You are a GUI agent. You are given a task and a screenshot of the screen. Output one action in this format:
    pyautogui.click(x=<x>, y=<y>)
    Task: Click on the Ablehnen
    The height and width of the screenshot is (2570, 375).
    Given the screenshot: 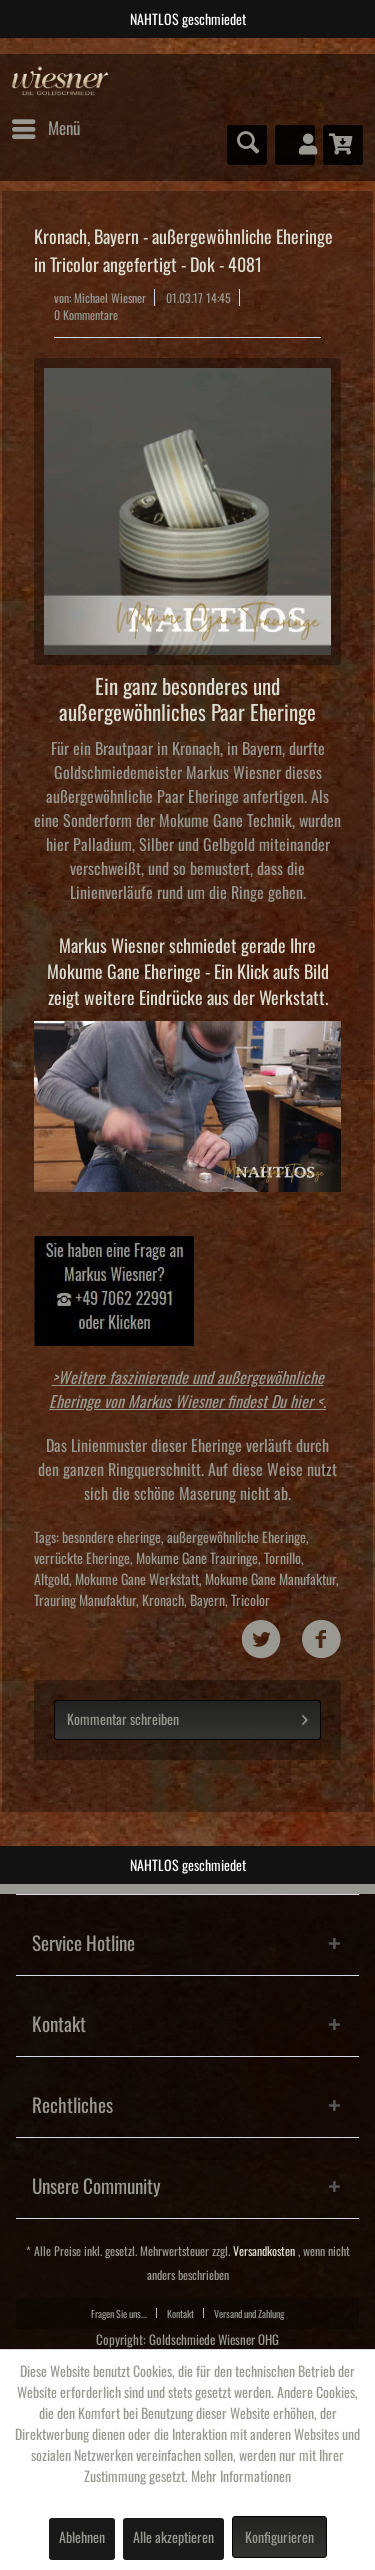 What is the action you would take?
    pyautogui.click(x=82, y=2538)
    